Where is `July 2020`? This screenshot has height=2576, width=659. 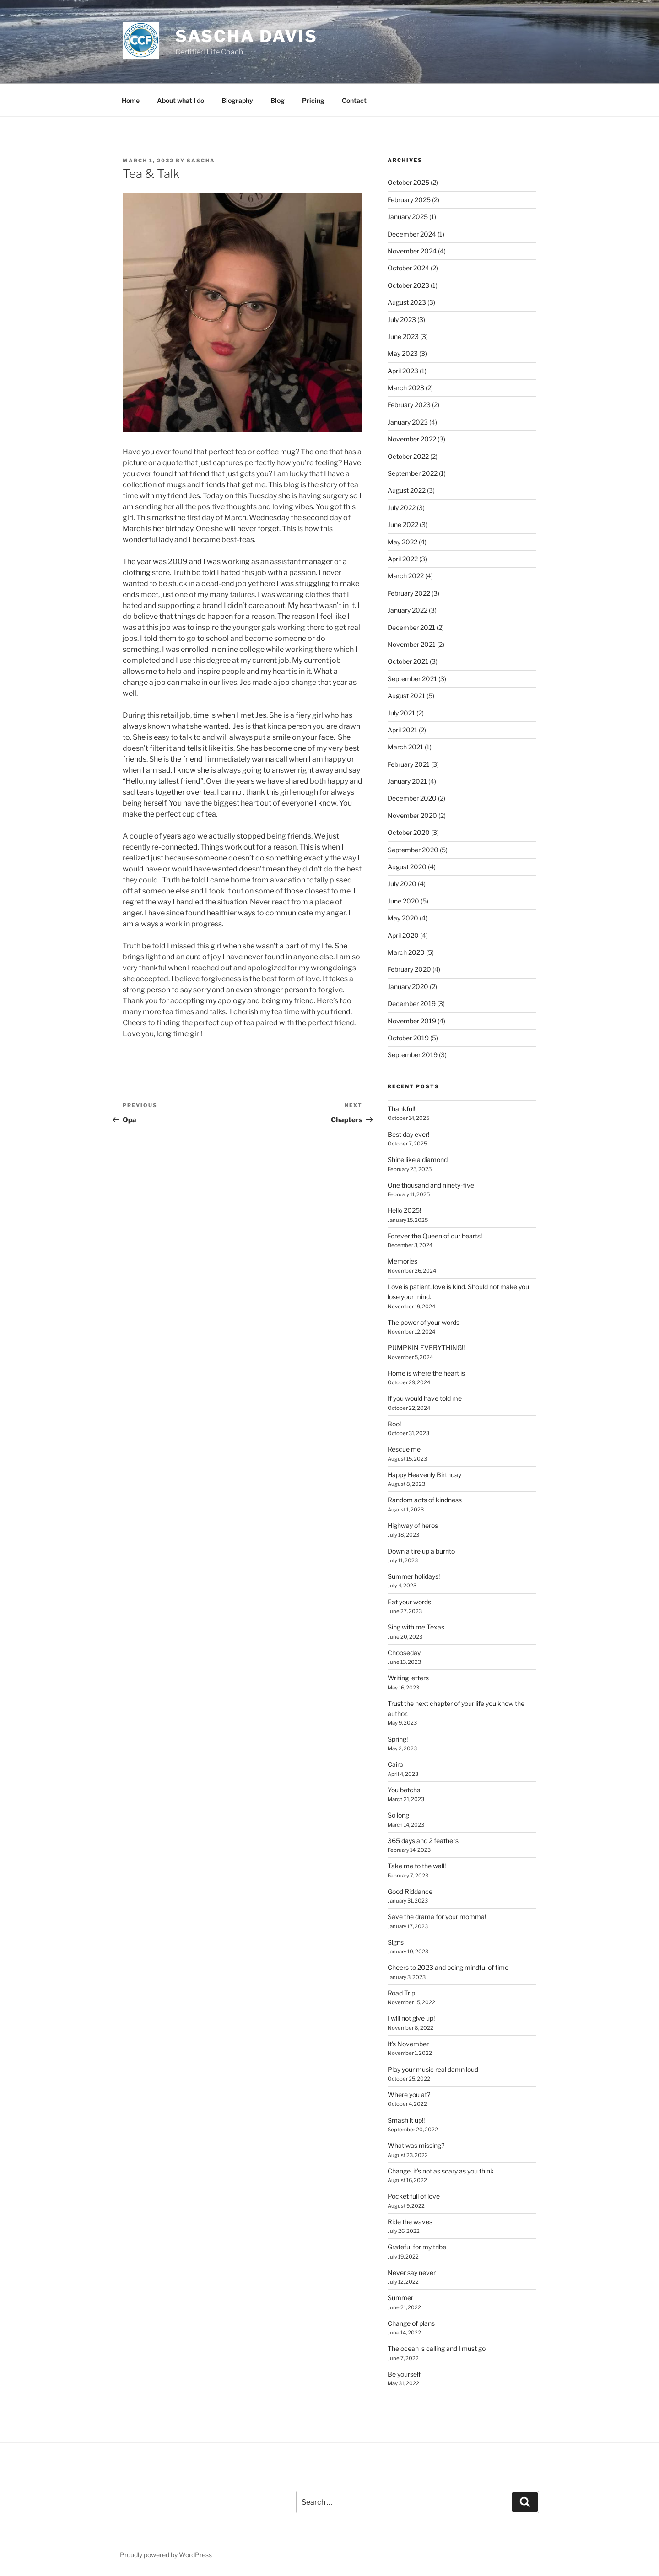
July 2020 is located at coordinates (402, 883).